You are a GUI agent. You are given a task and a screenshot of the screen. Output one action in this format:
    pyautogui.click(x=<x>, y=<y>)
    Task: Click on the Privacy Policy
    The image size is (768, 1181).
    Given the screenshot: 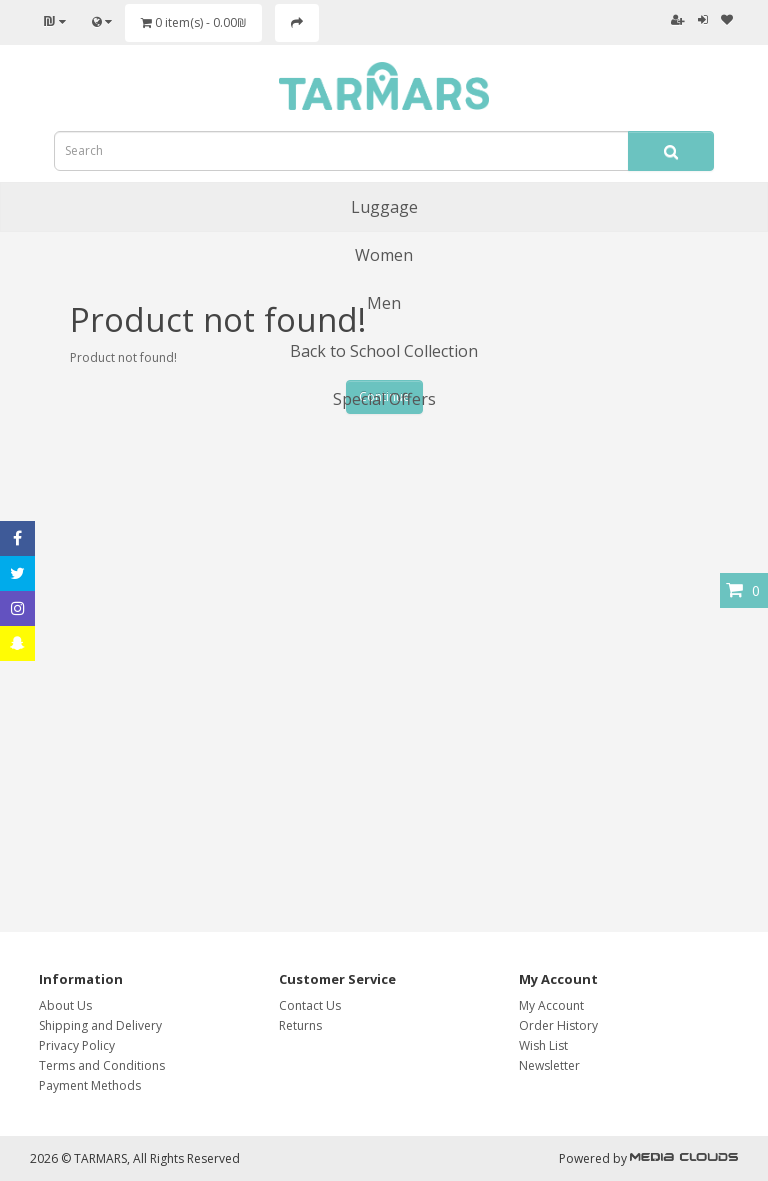 What is the action you would take?
    pyautogui.click(x=77, y=1045)
    